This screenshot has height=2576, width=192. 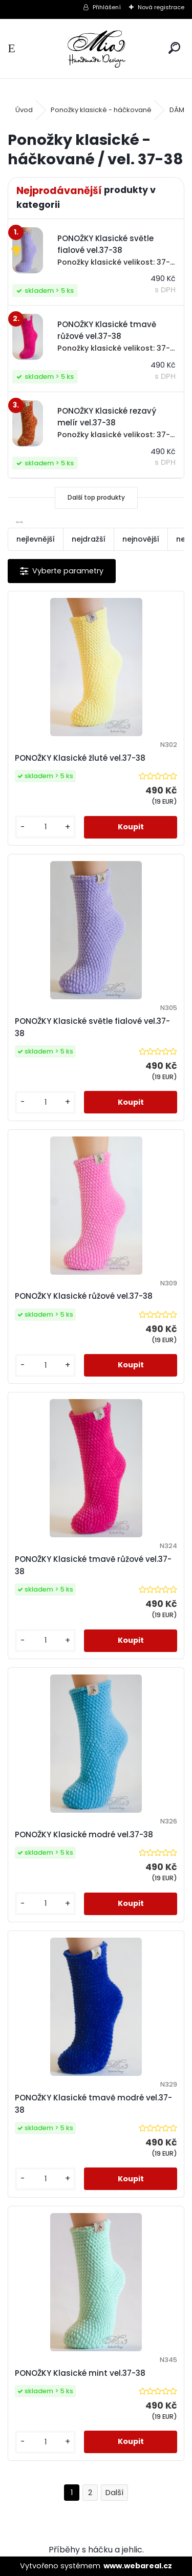 I want to click on Nová registrace, so click(x=161, y=7).